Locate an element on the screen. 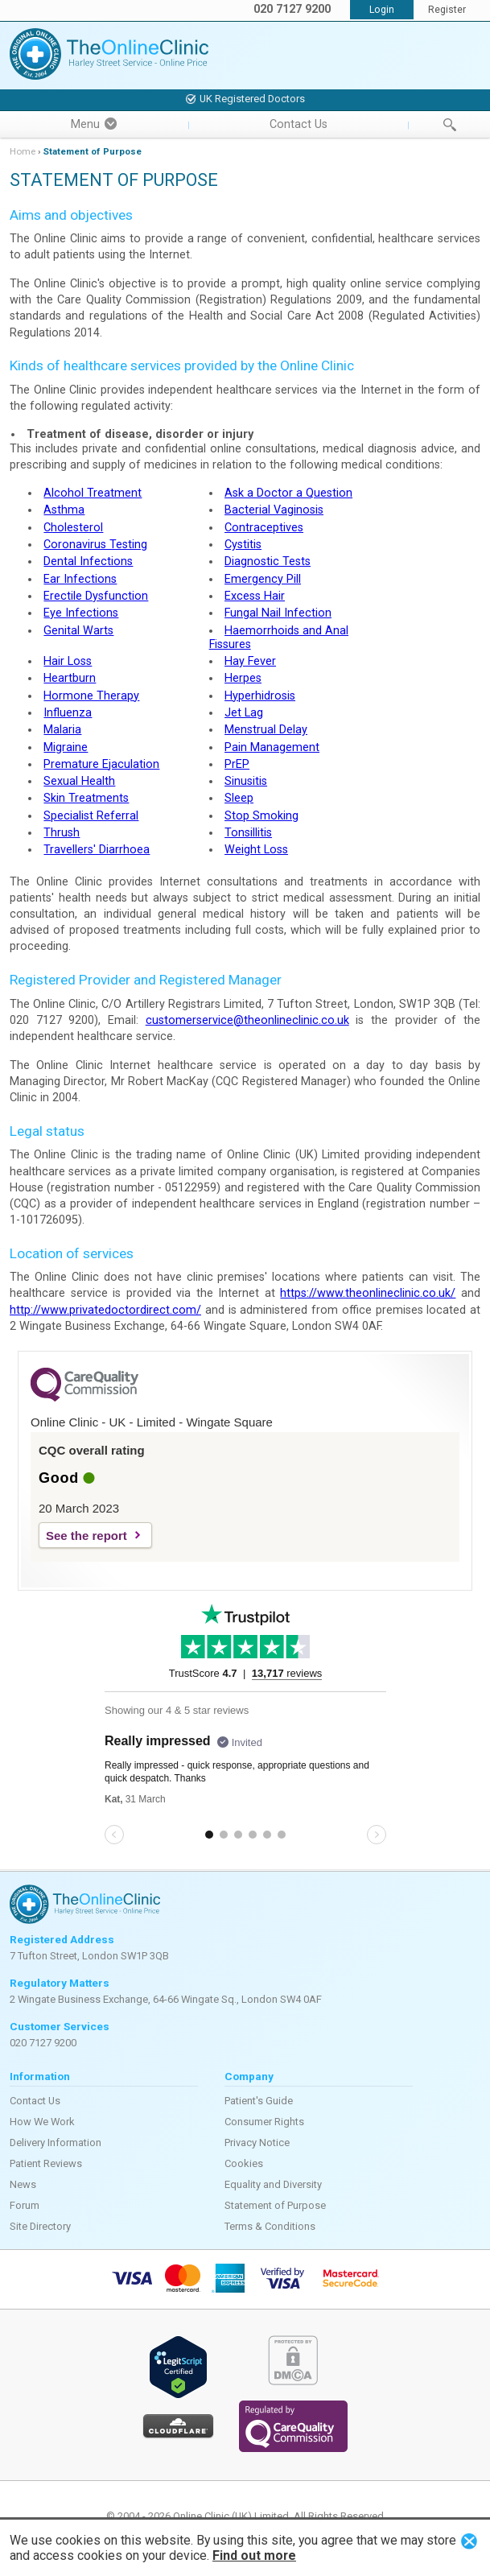 This screenshot has height=2576, width=490. Tonsillitis is located at coordinates (248, 833).